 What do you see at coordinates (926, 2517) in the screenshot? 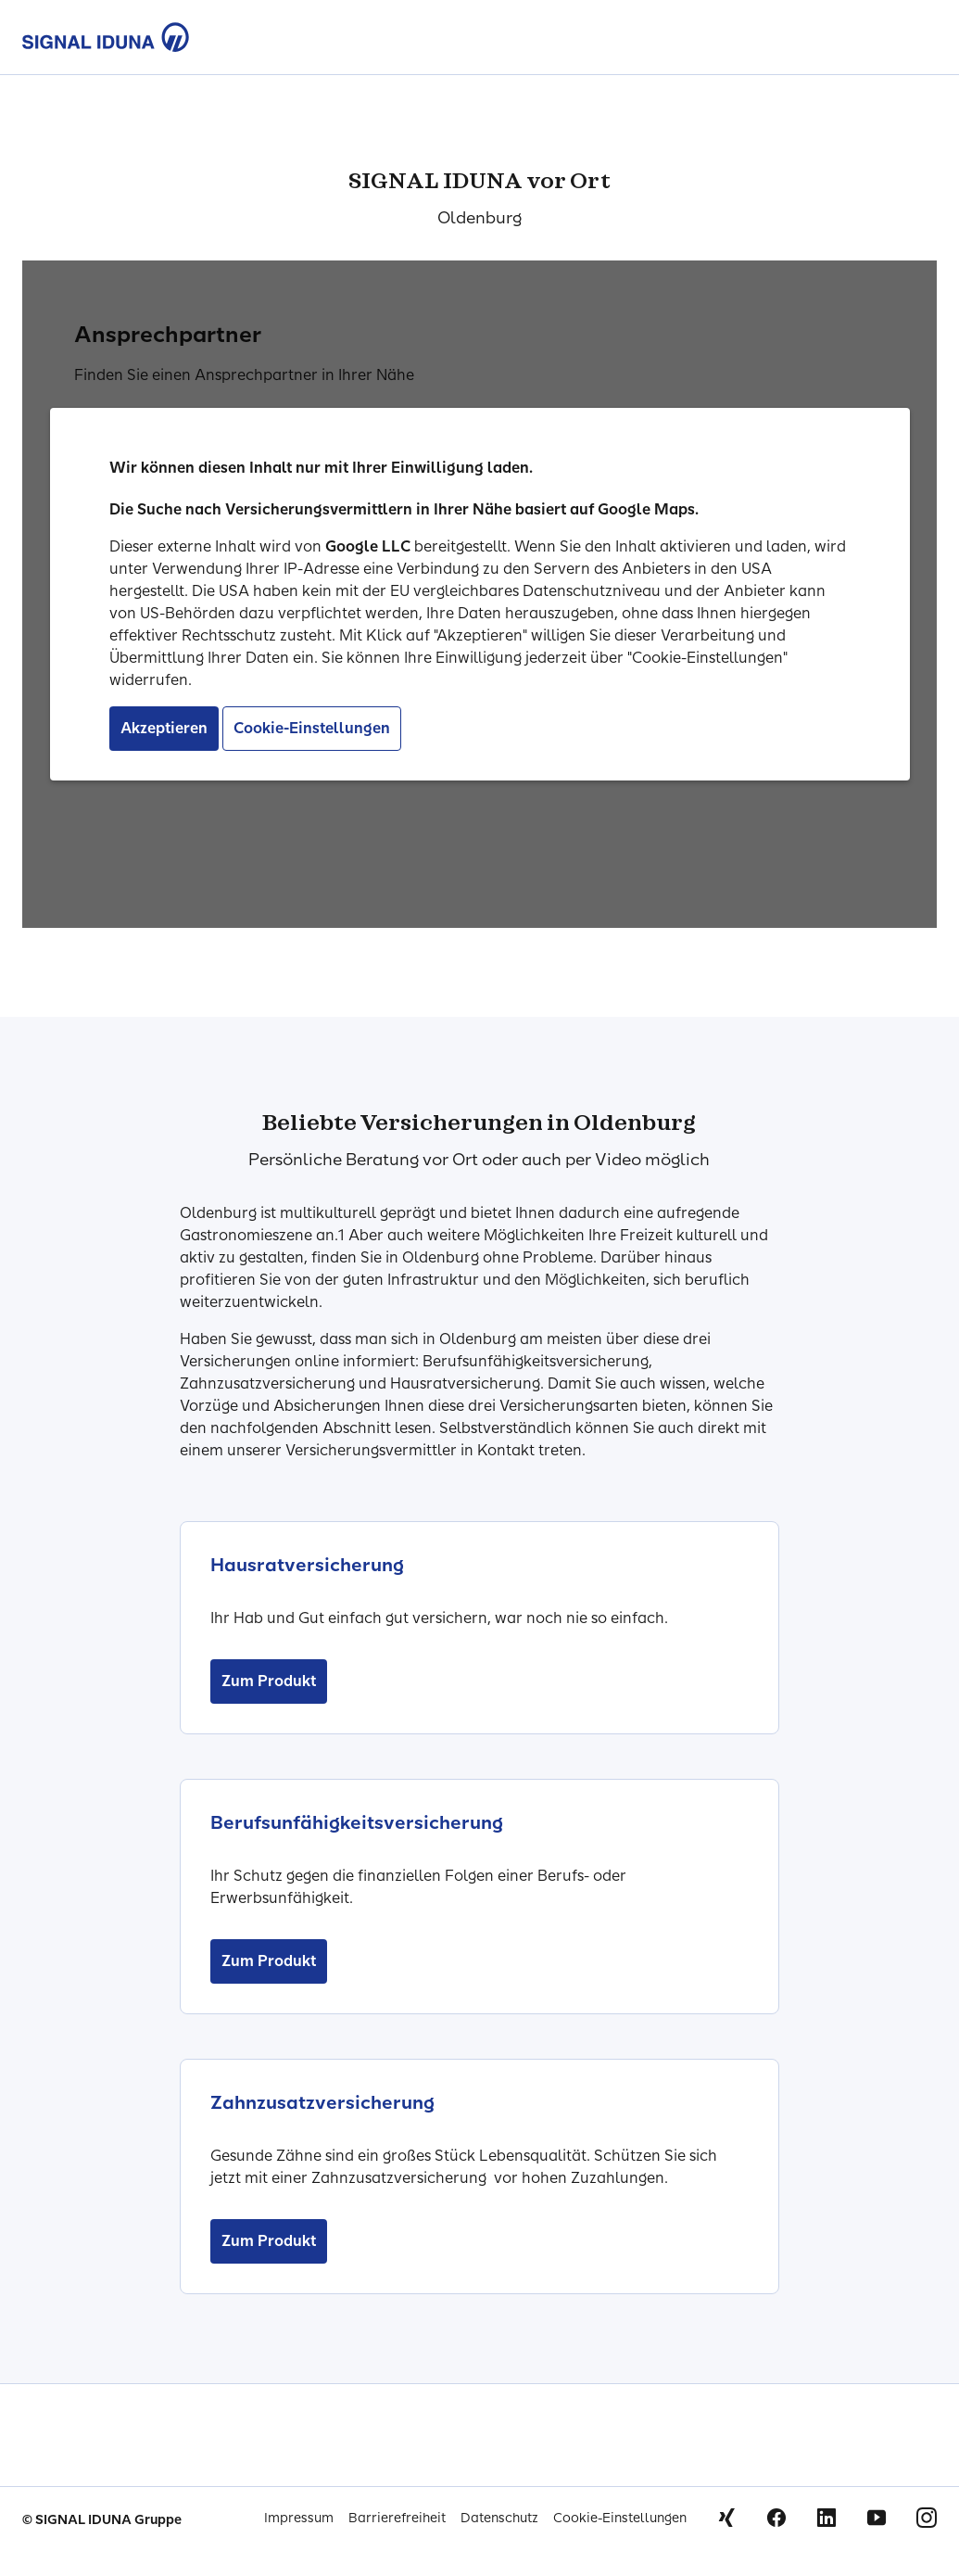
I see `Instagram [Signal Iduna auf Instagram]` at bounding box center [926, 2517].